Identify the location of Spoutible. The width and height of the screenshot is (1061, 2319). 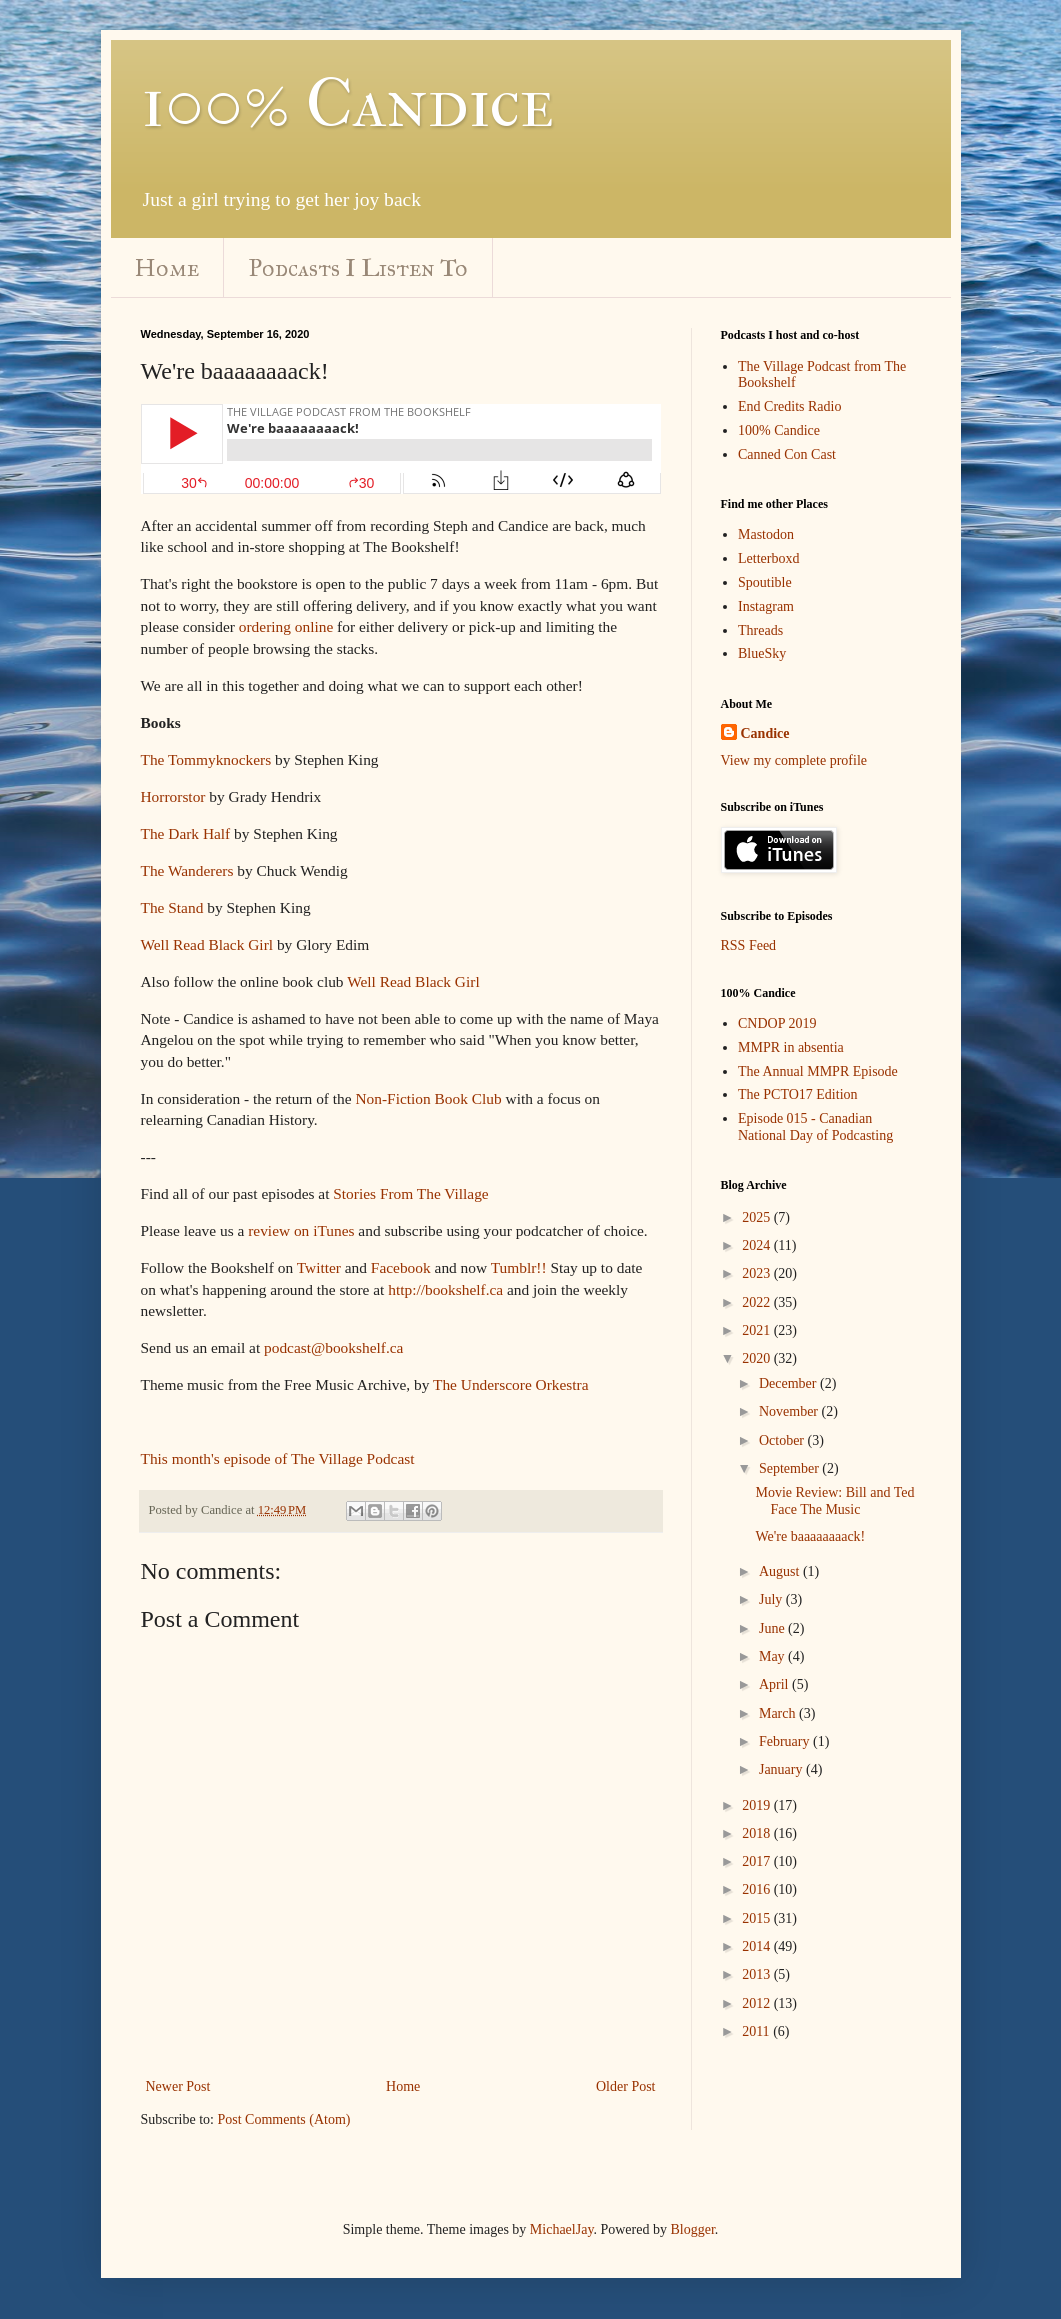
(765, 582).